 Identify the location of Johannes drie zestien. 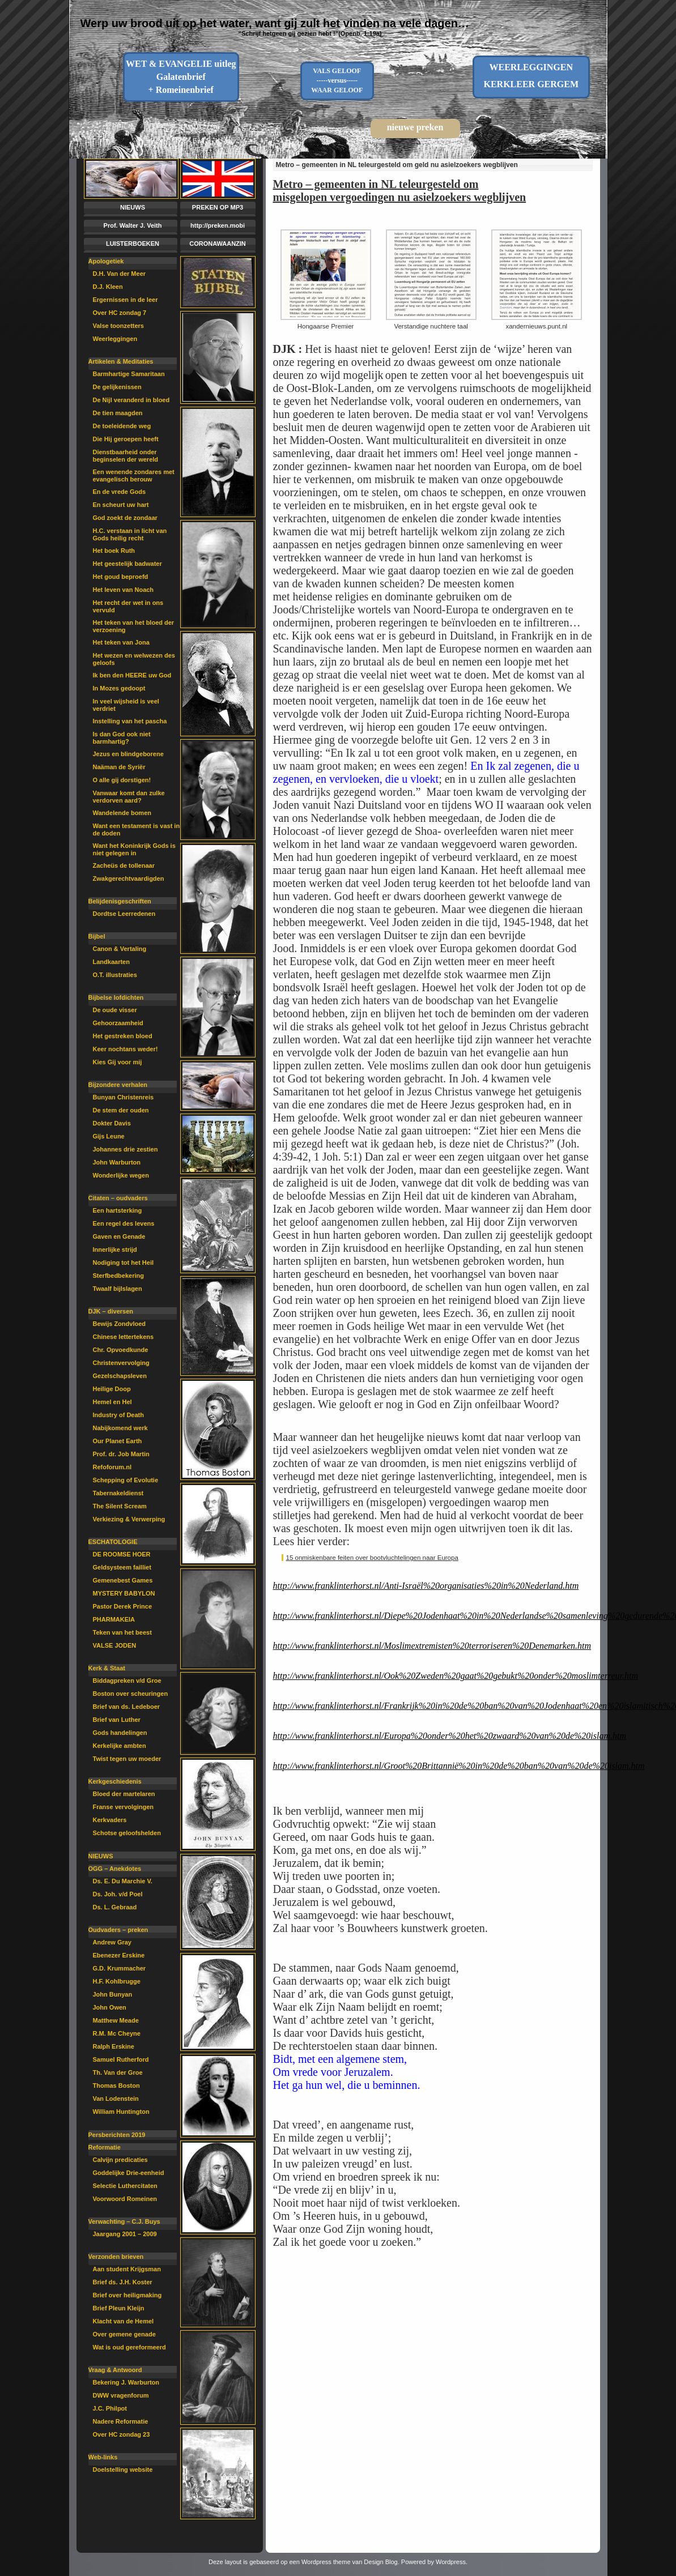
(125, 1149).